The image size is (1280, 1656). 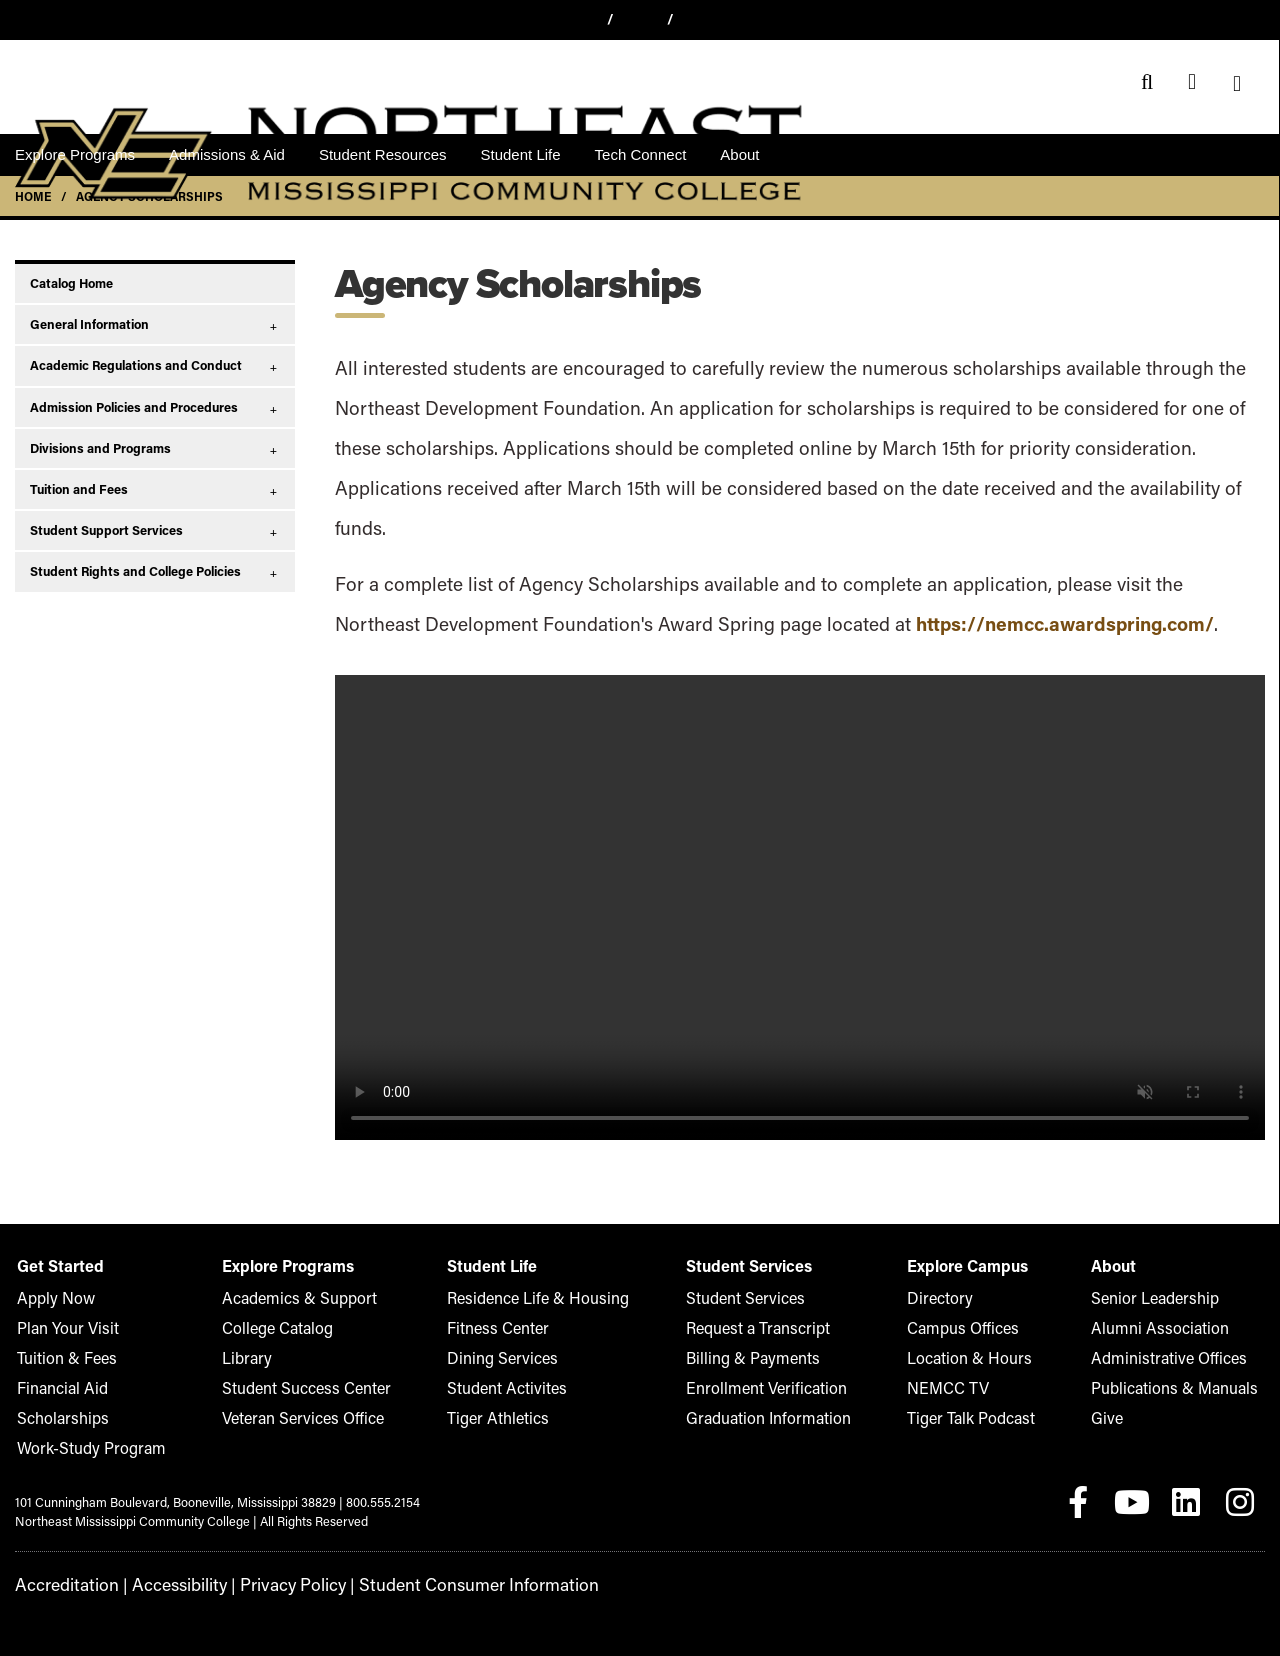 I want to click on Tech Connect, so click(x=641, y=154).